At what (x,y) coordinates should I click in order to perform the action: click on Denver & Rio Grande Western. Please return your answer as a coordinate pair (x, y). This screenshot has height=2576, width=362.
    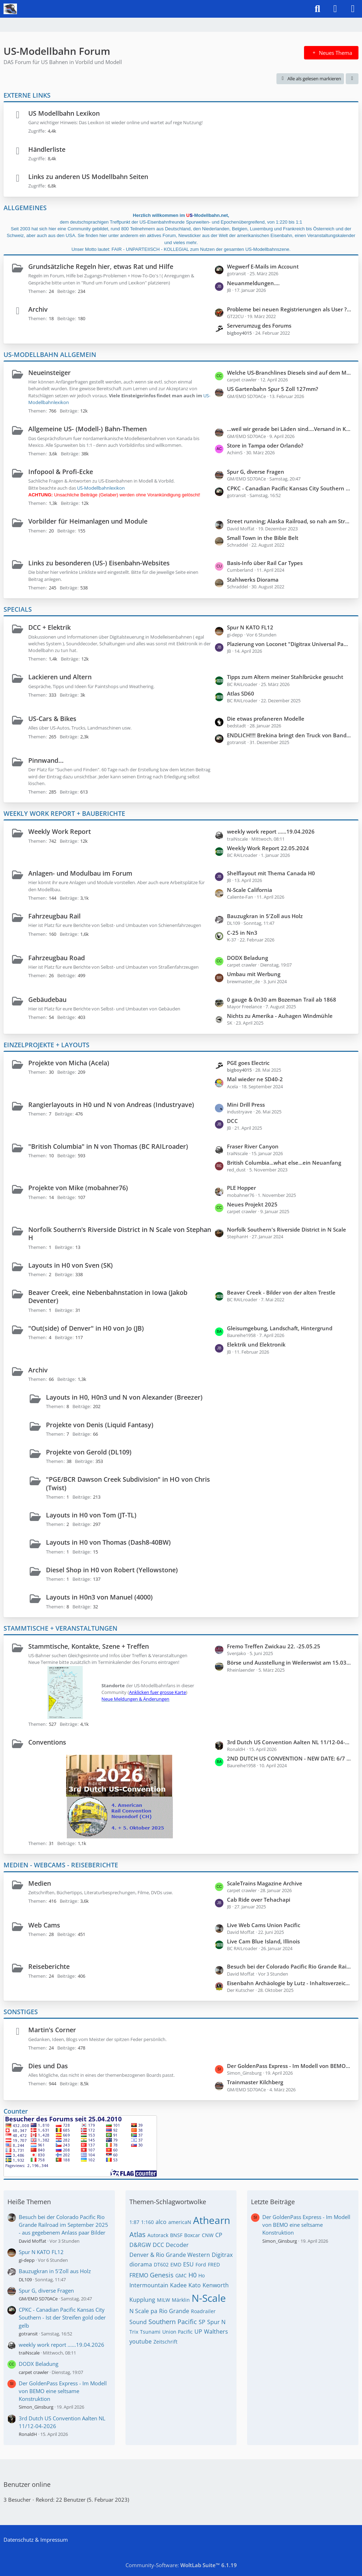
    Looking at the image, I should click on (169, 2255).